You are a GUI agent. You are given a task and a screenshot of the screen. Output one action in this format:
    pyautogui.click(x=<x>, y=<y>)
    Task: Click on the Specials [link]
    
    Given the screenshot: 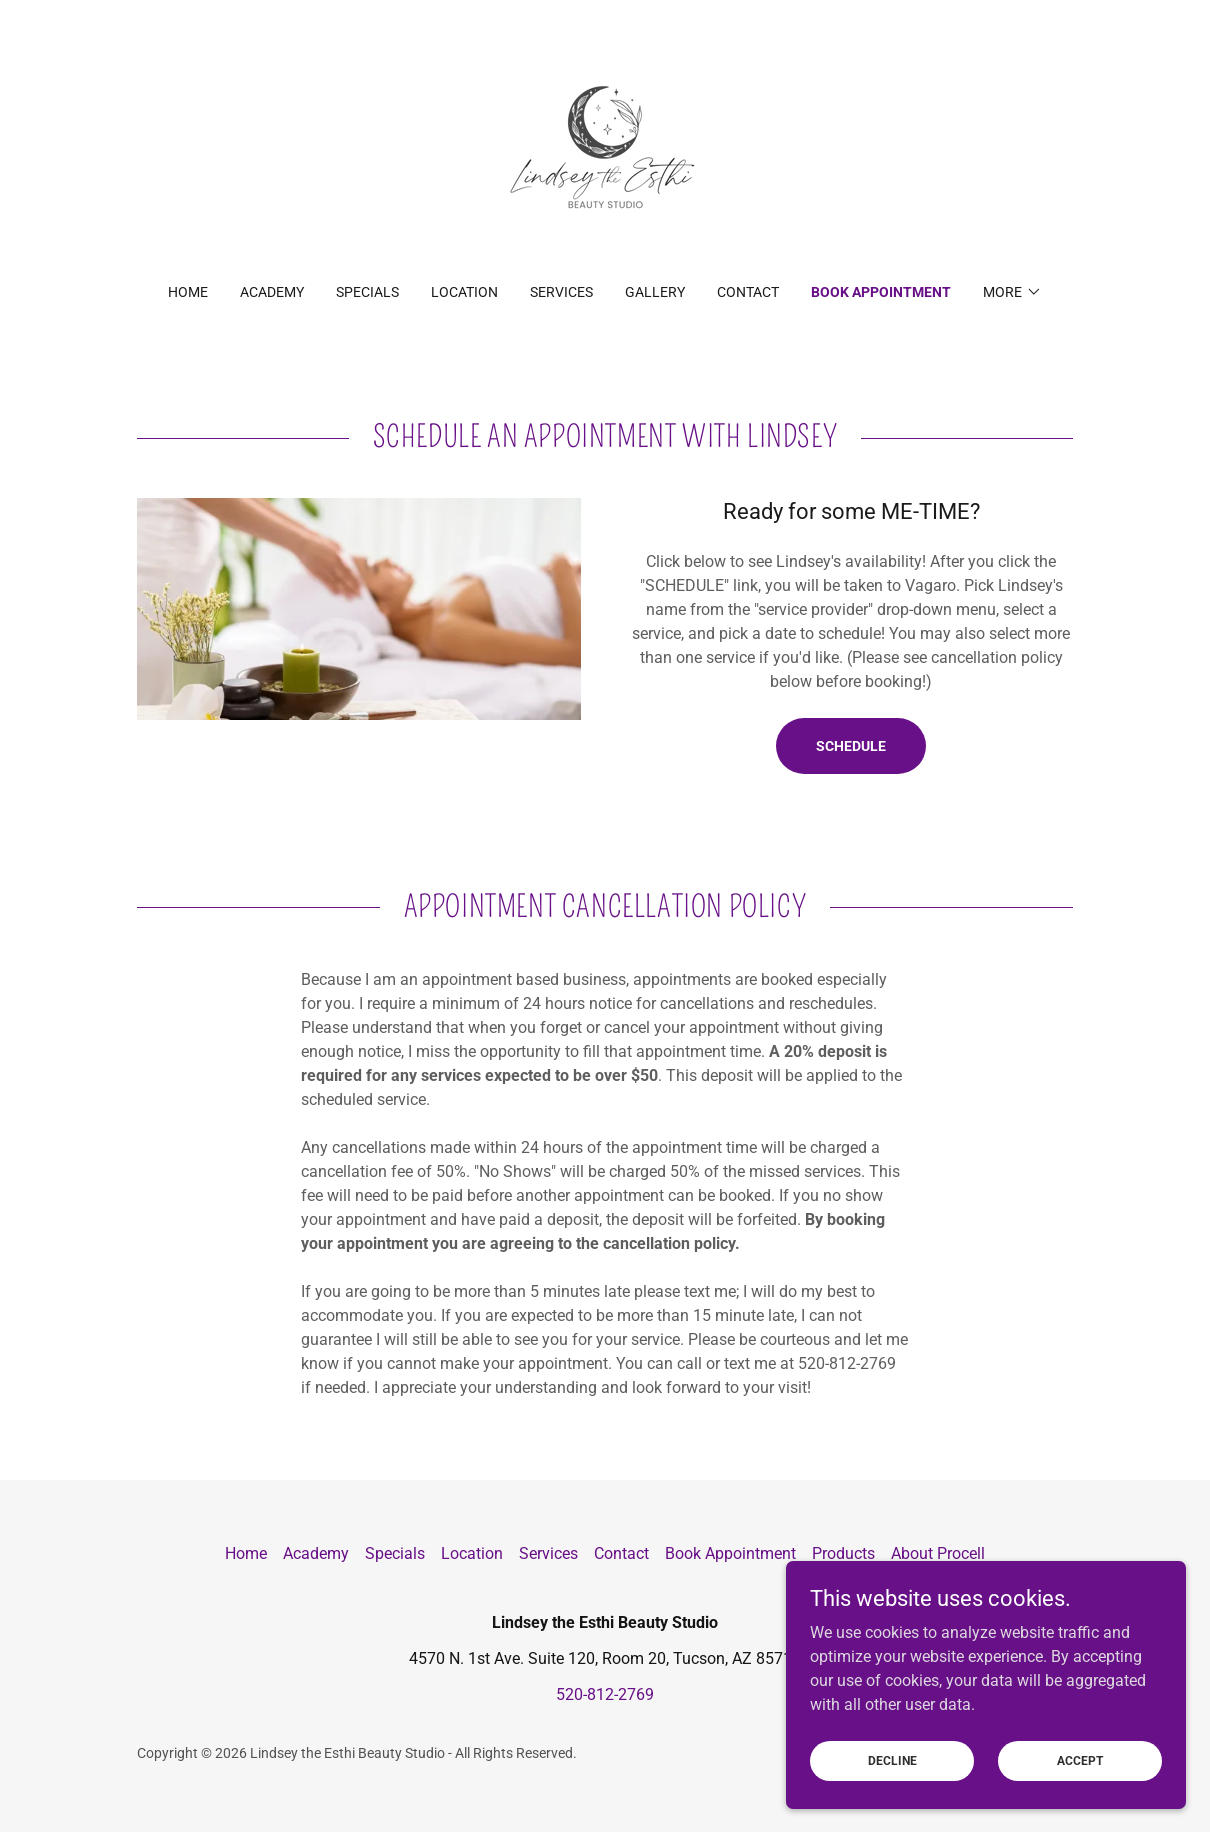 What is the action you would take?
    pyautogui.click(x=367, y=292)
    